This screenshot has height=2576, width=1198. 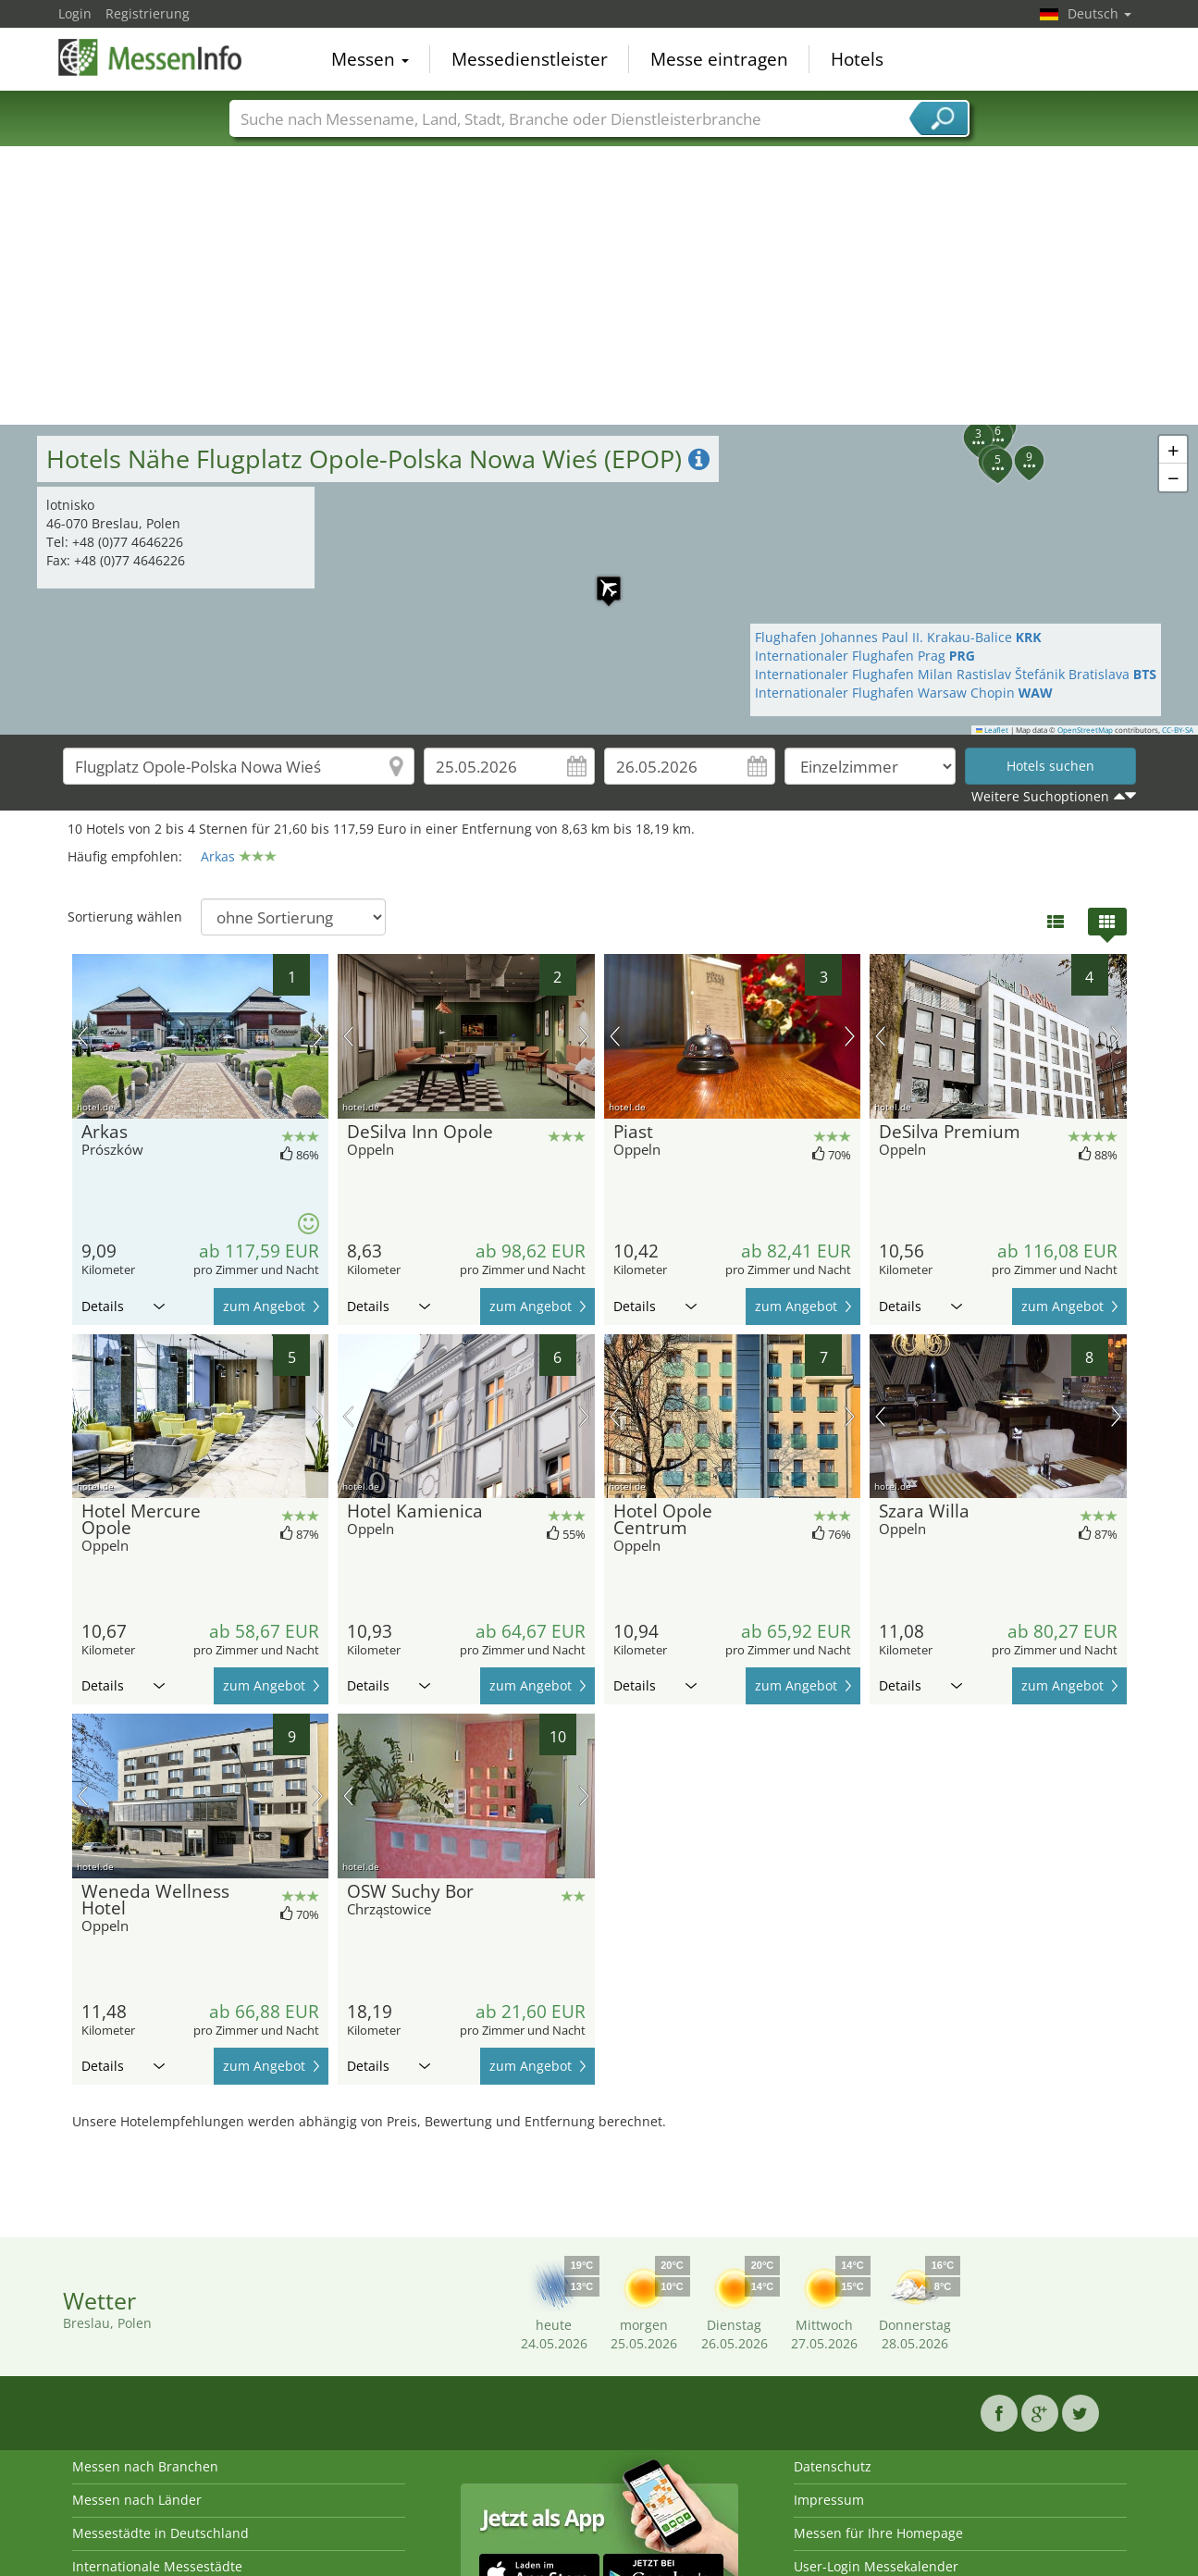 I want to click on [Advertisement], so click(x=599, y=285).